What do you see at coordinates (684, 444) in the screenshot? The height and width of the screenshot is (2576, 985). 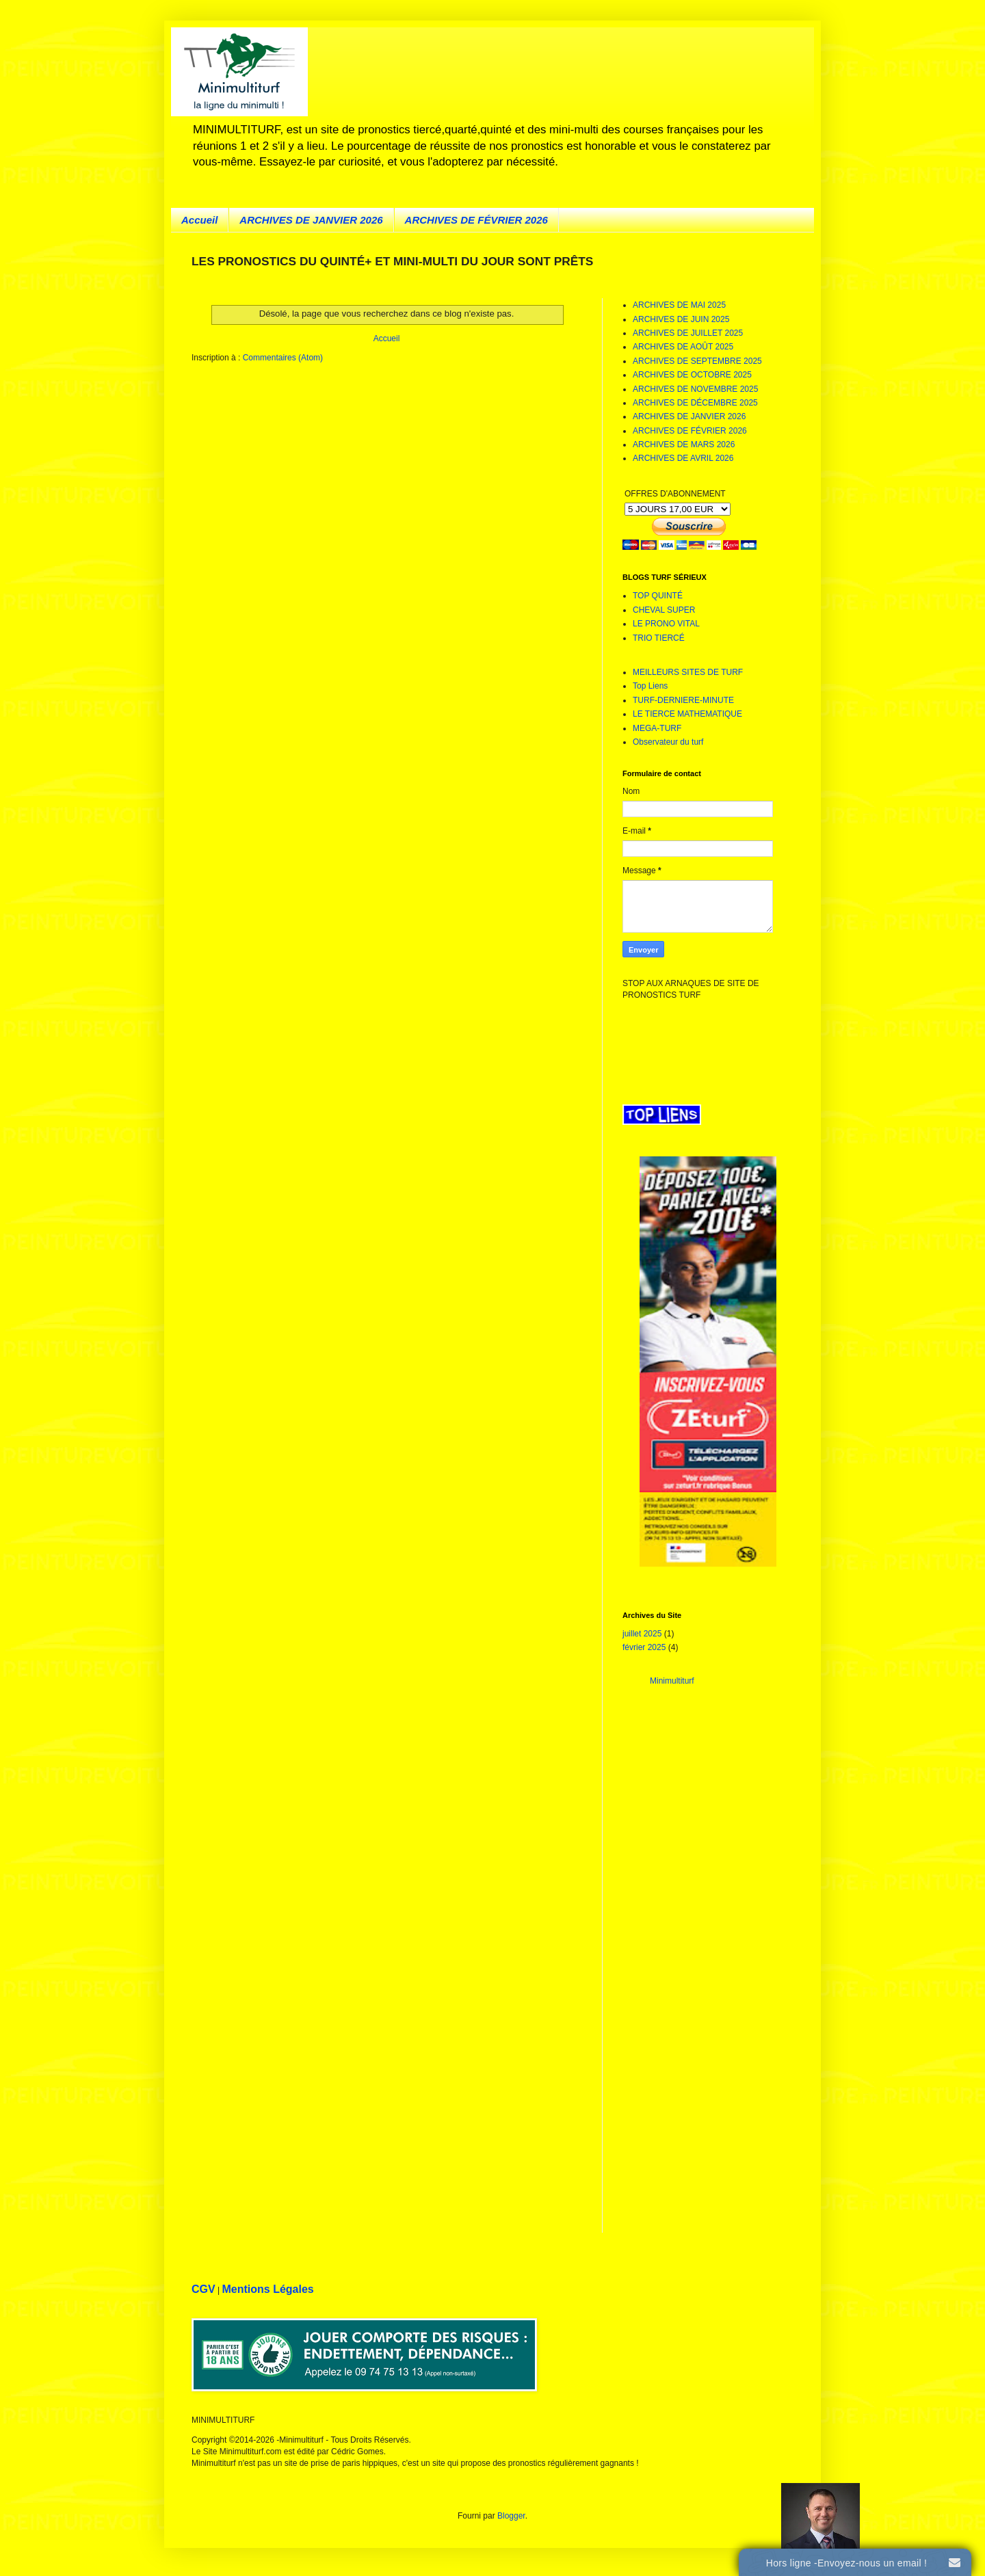 I see `ARCHIVES DE MARS 2026` at bounding box center [684, 444].